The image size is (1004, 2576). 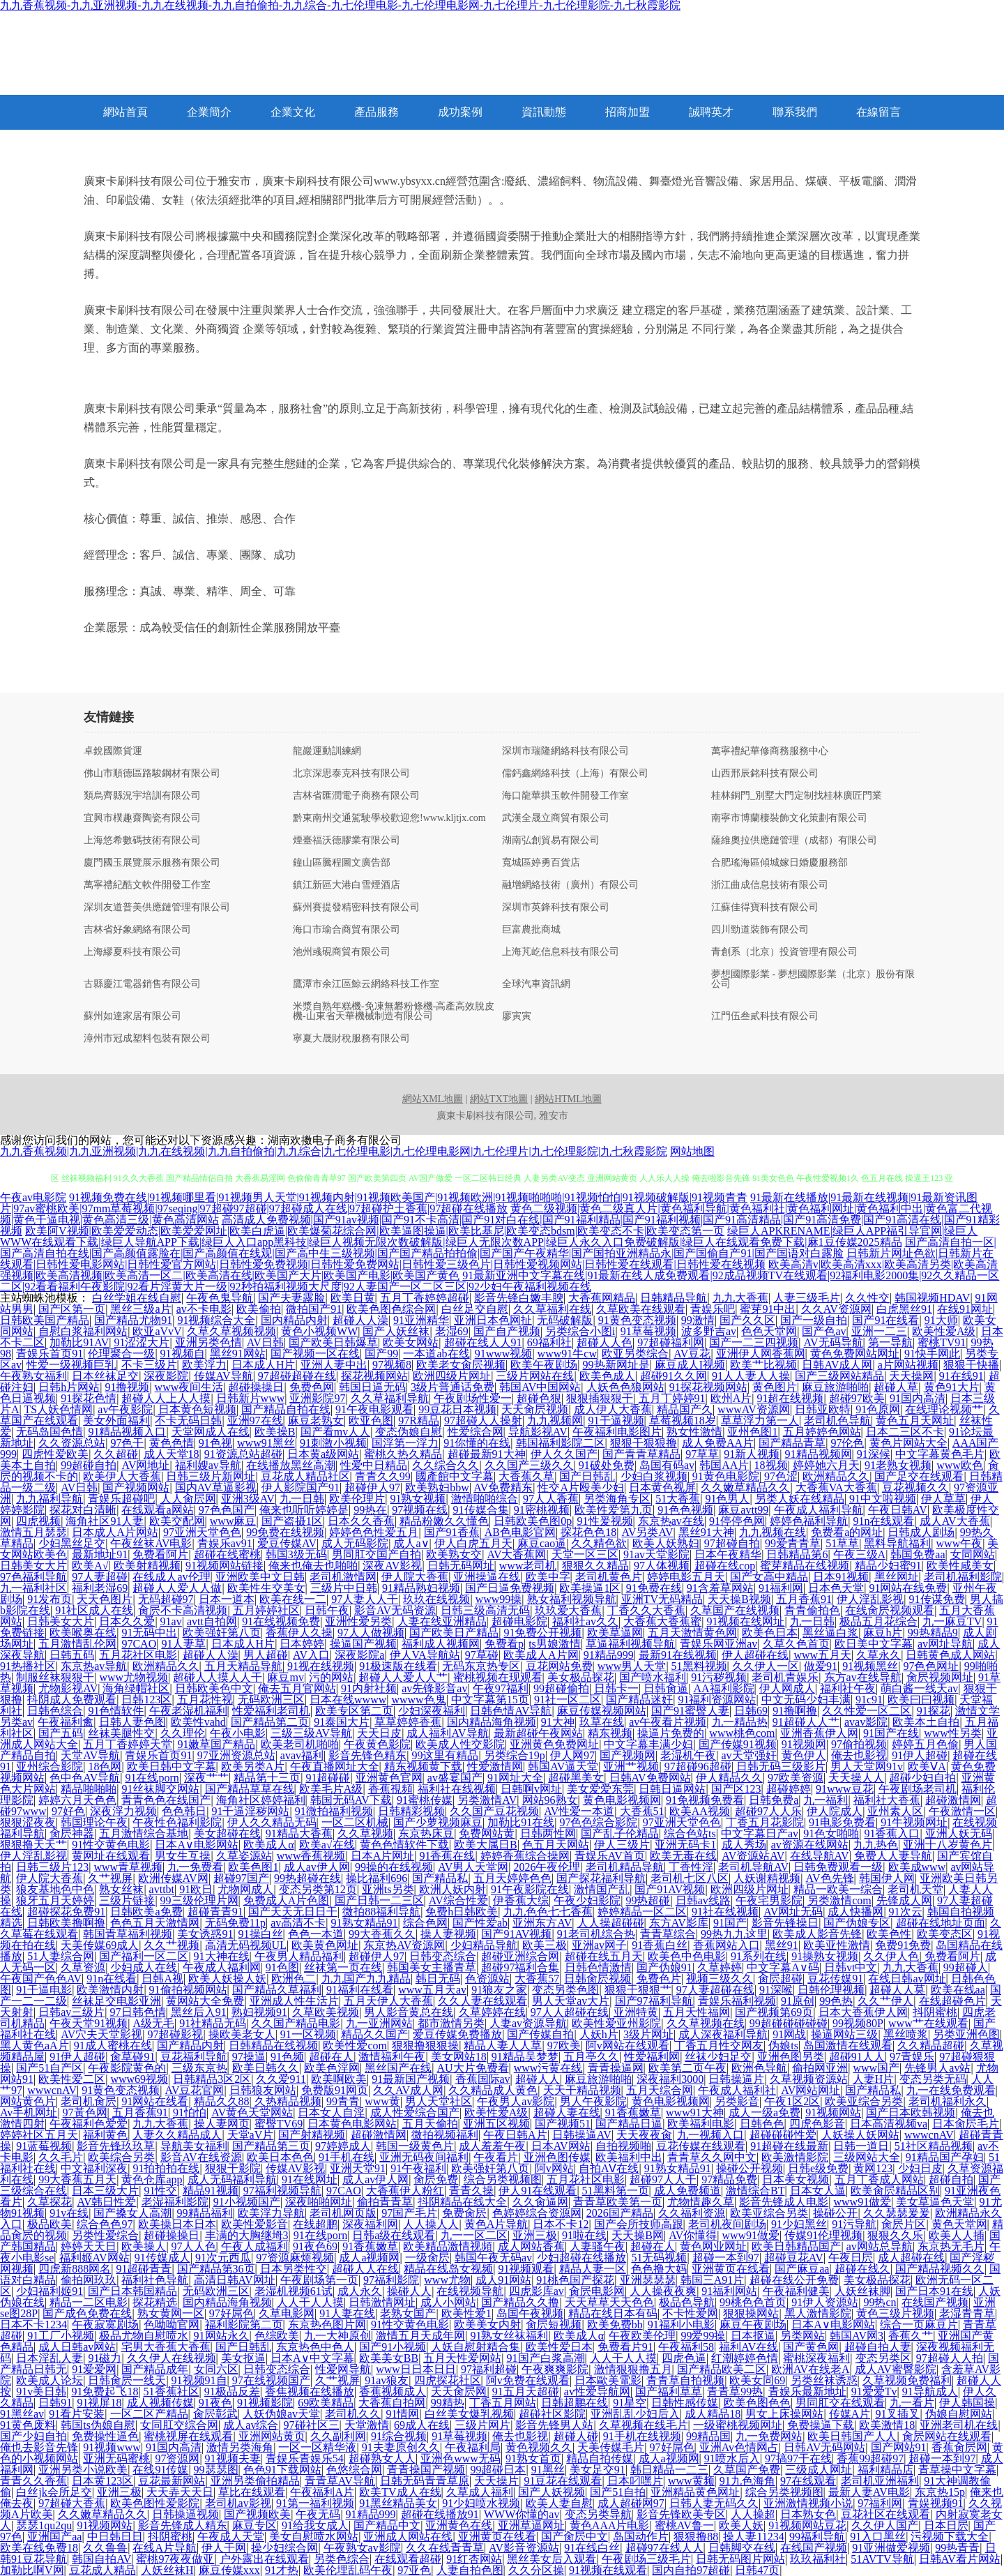 I want to click on 玖草在线, so click(x=601, y=1722).